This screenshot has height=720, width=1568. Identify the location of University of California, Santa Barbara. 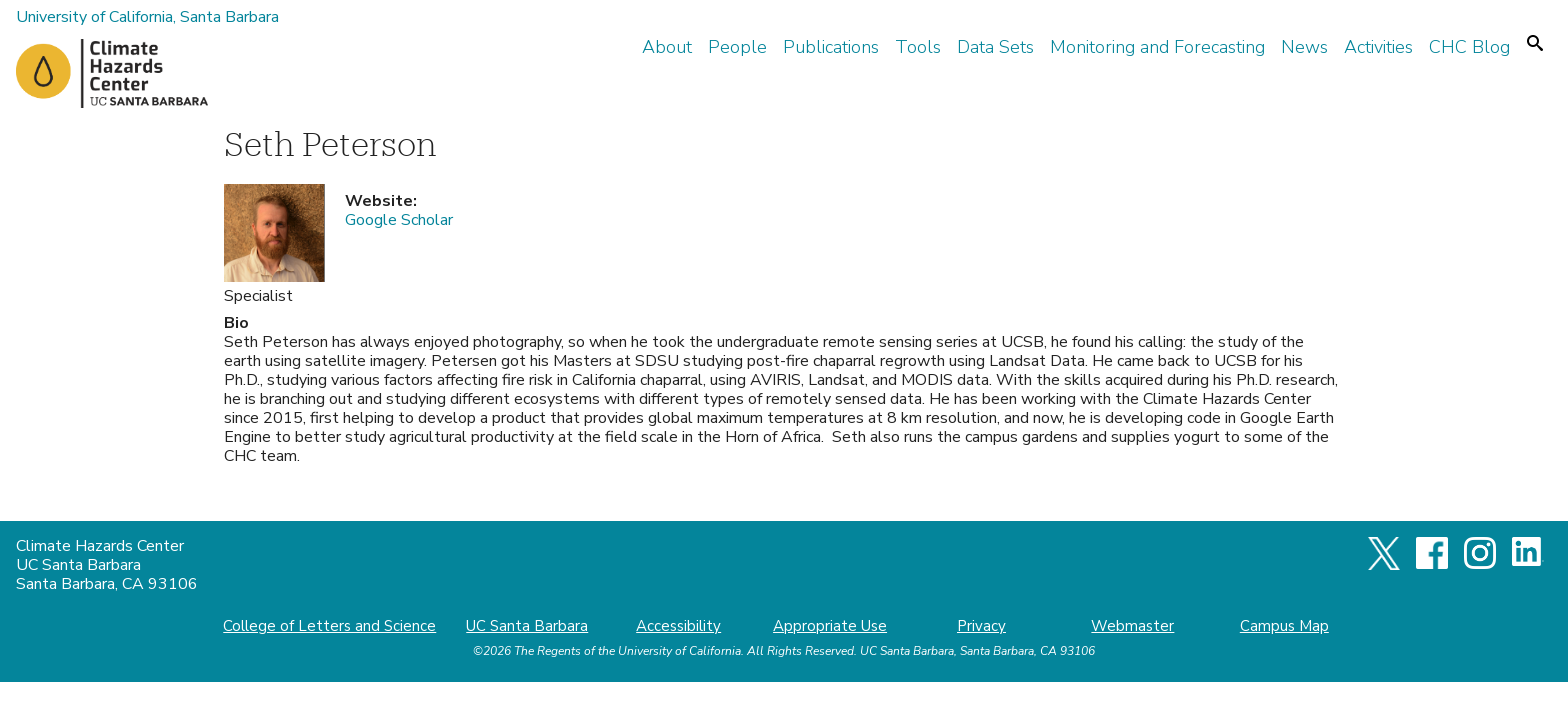
(147, 17).